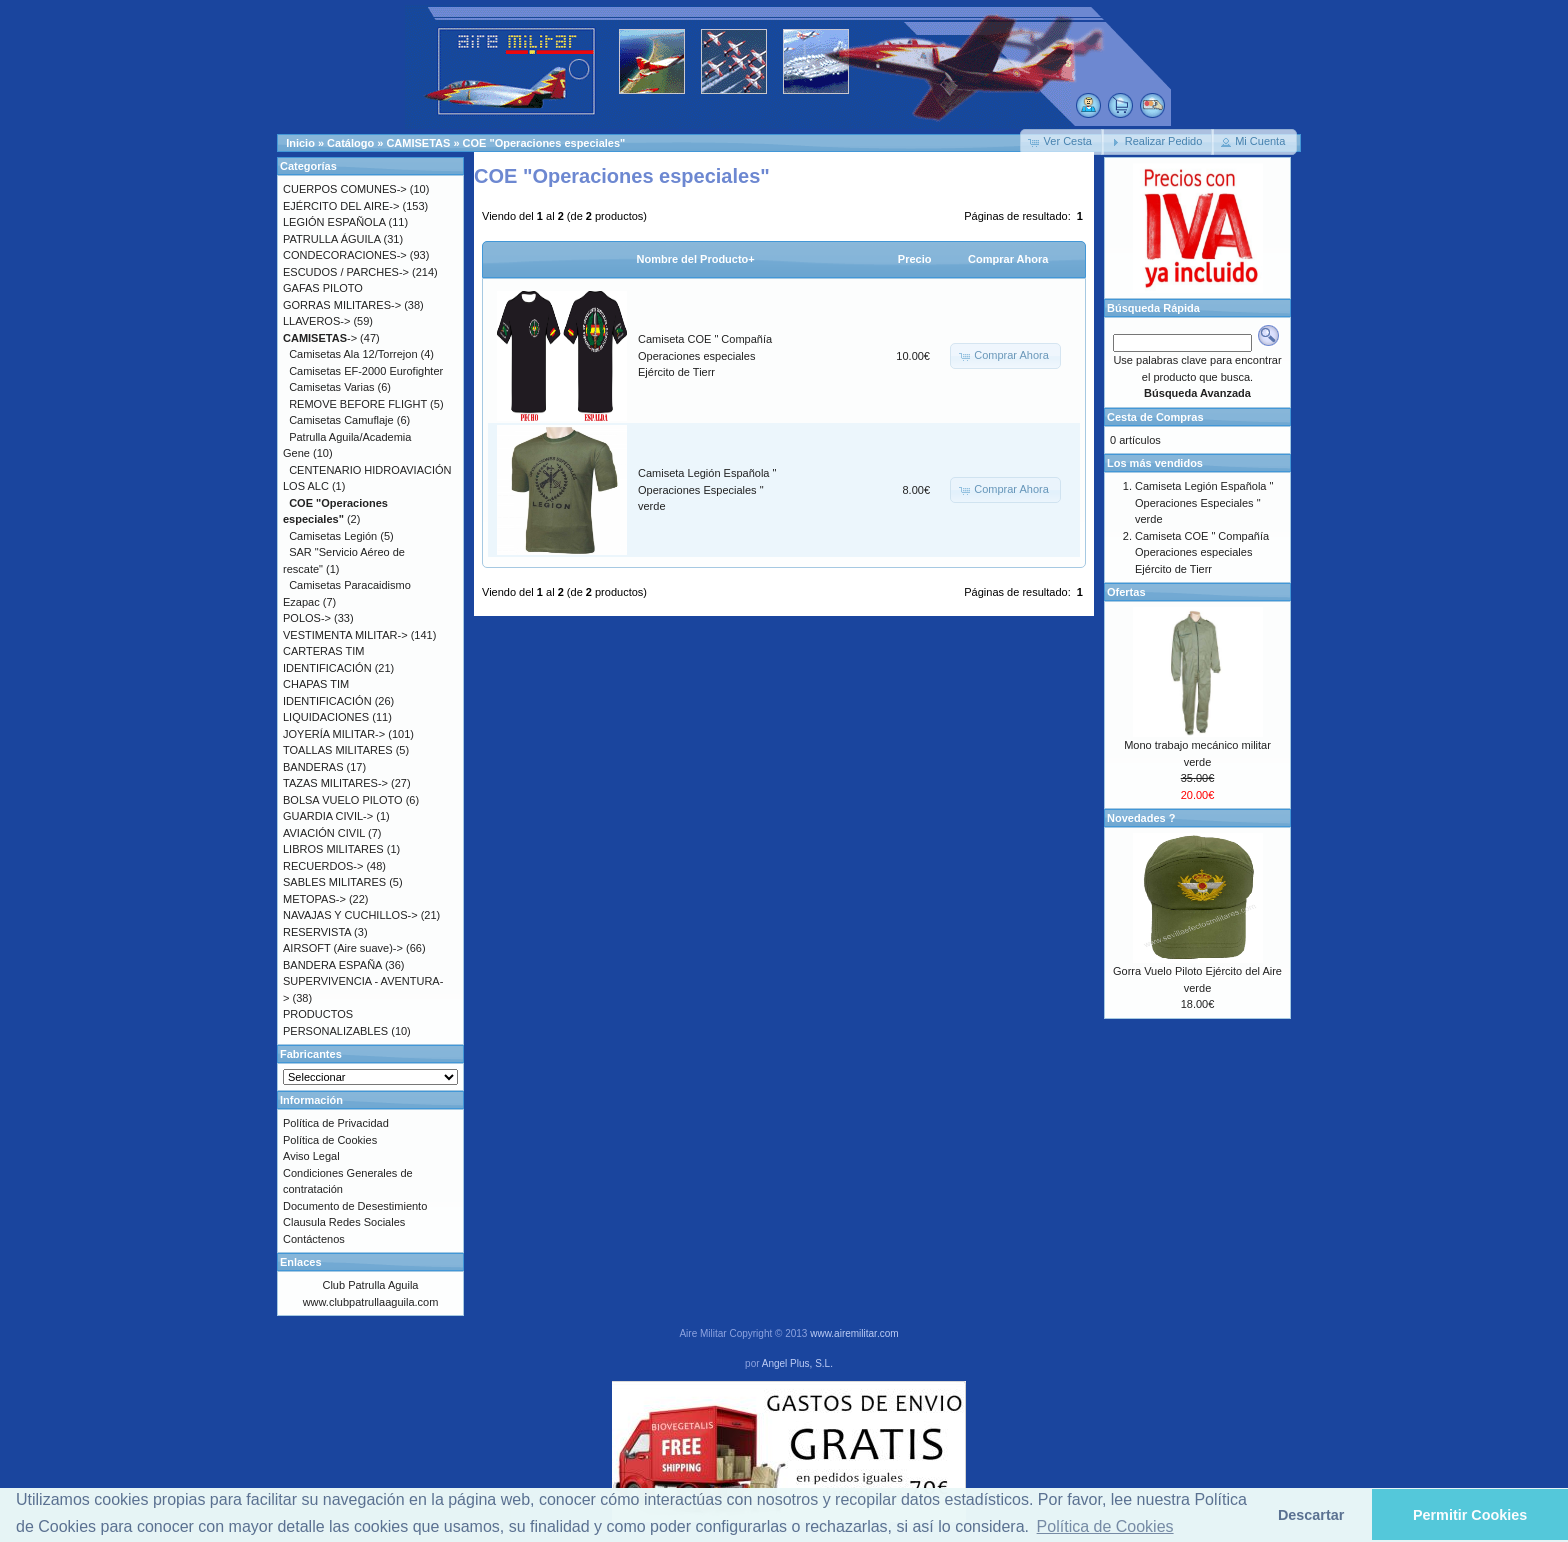 The height and width of the screenshot is (1542, 1568). I want to click on [button], so click(1062, 142).